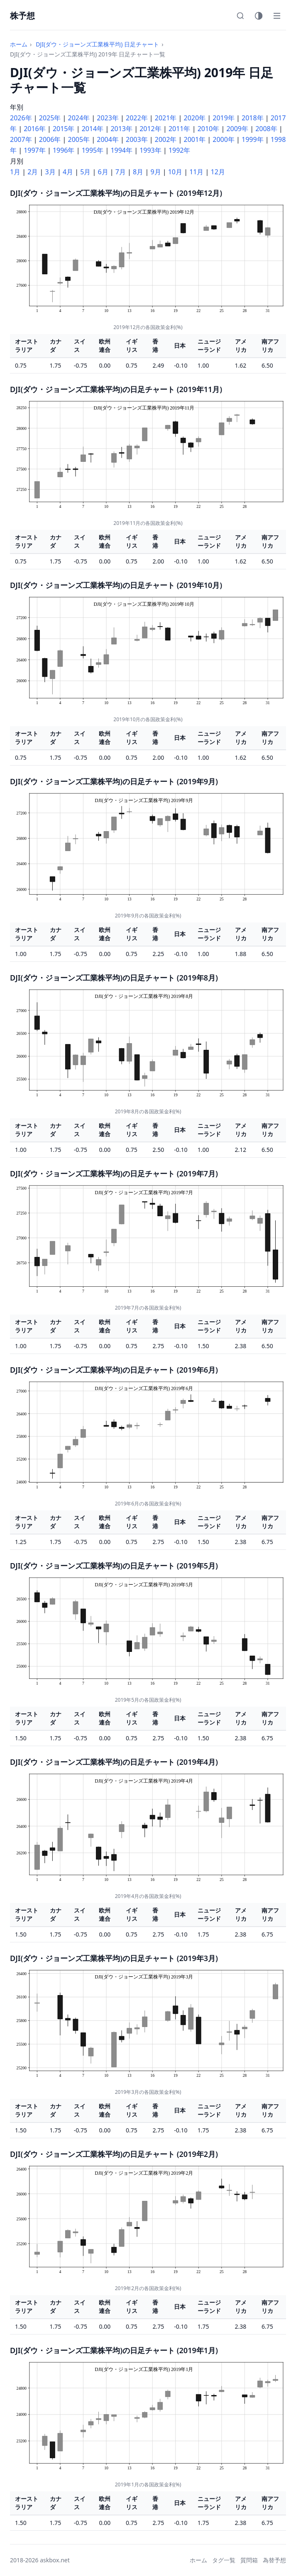 This screenshot has height=2576, width=296. I want to click on 2000年, so click(224, 139).